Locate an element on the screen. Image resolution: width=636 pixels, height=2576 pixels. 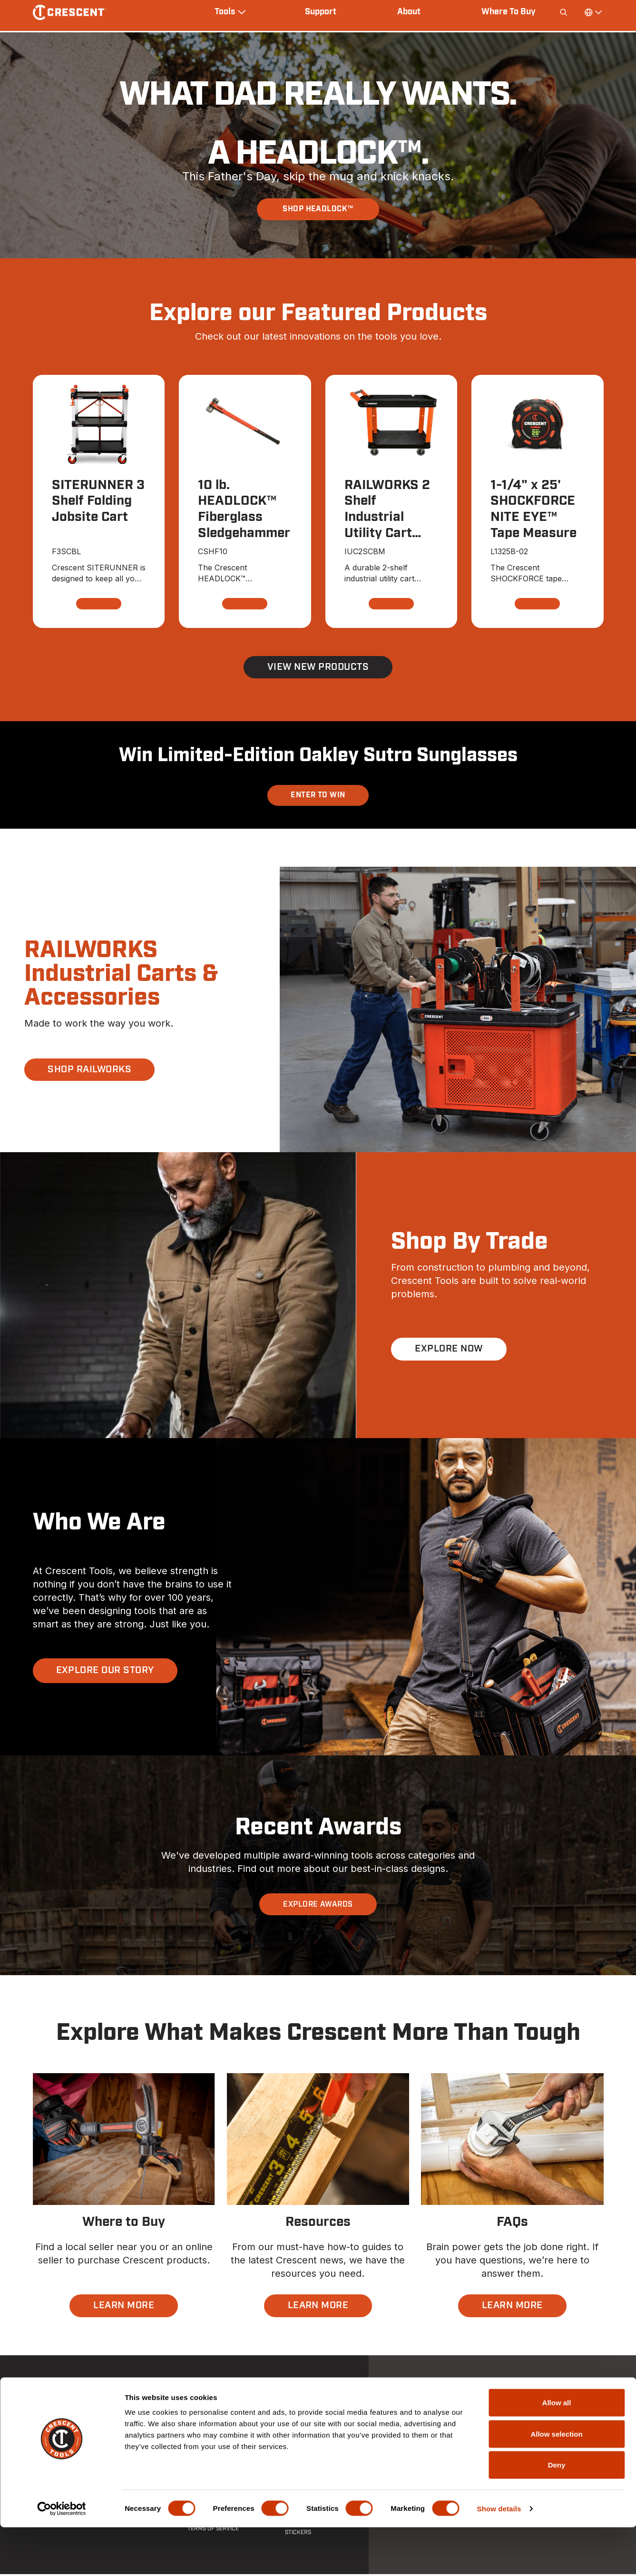
Enter To Win is located at coordinates (318, 797).